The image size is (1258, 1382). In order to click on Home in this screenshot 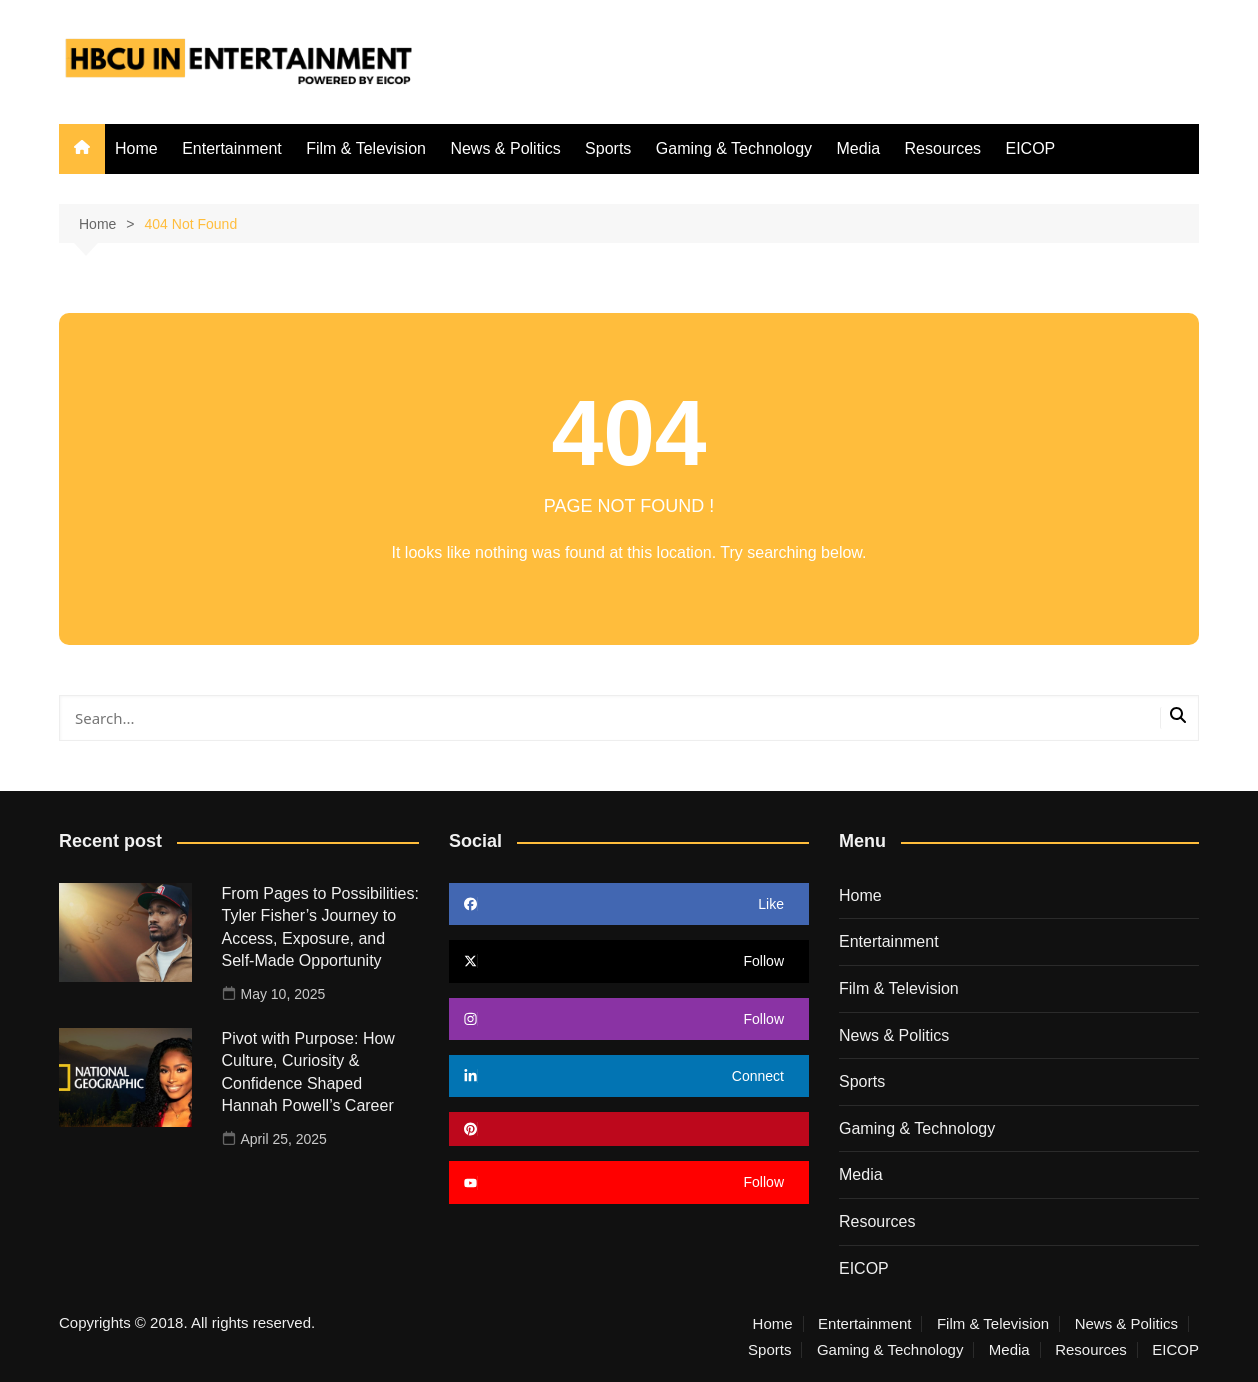, I will do `click(136, 148)`.